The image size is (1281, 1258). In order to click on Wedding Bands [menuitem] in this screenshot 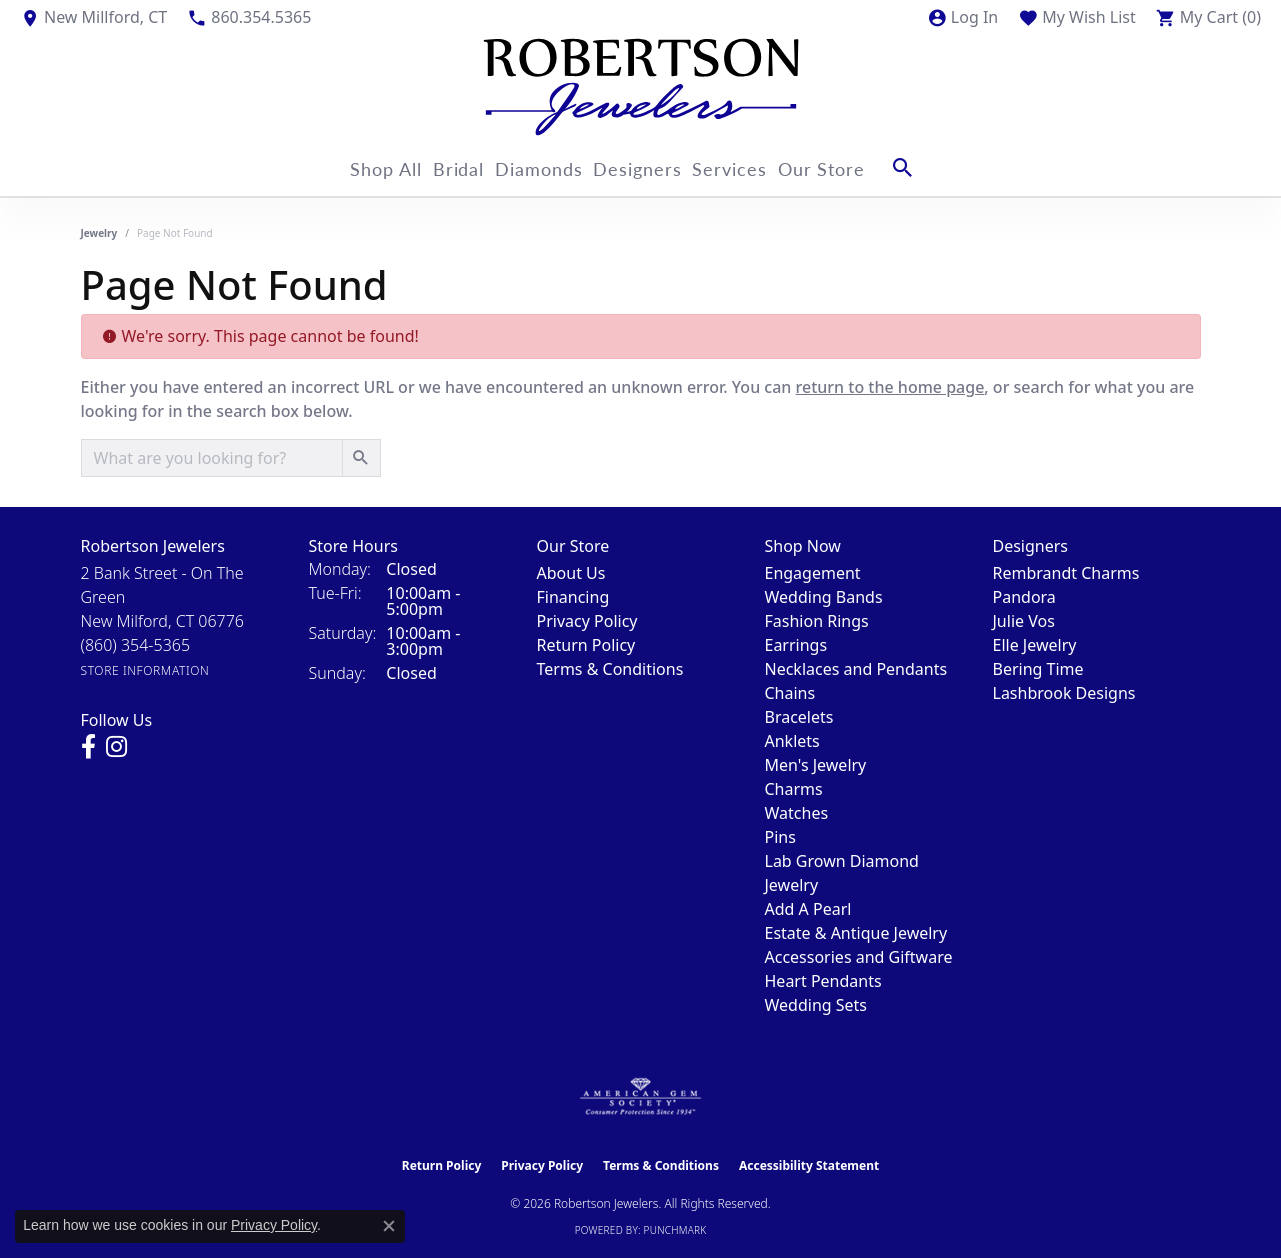, I will do `click(824, 597)`.